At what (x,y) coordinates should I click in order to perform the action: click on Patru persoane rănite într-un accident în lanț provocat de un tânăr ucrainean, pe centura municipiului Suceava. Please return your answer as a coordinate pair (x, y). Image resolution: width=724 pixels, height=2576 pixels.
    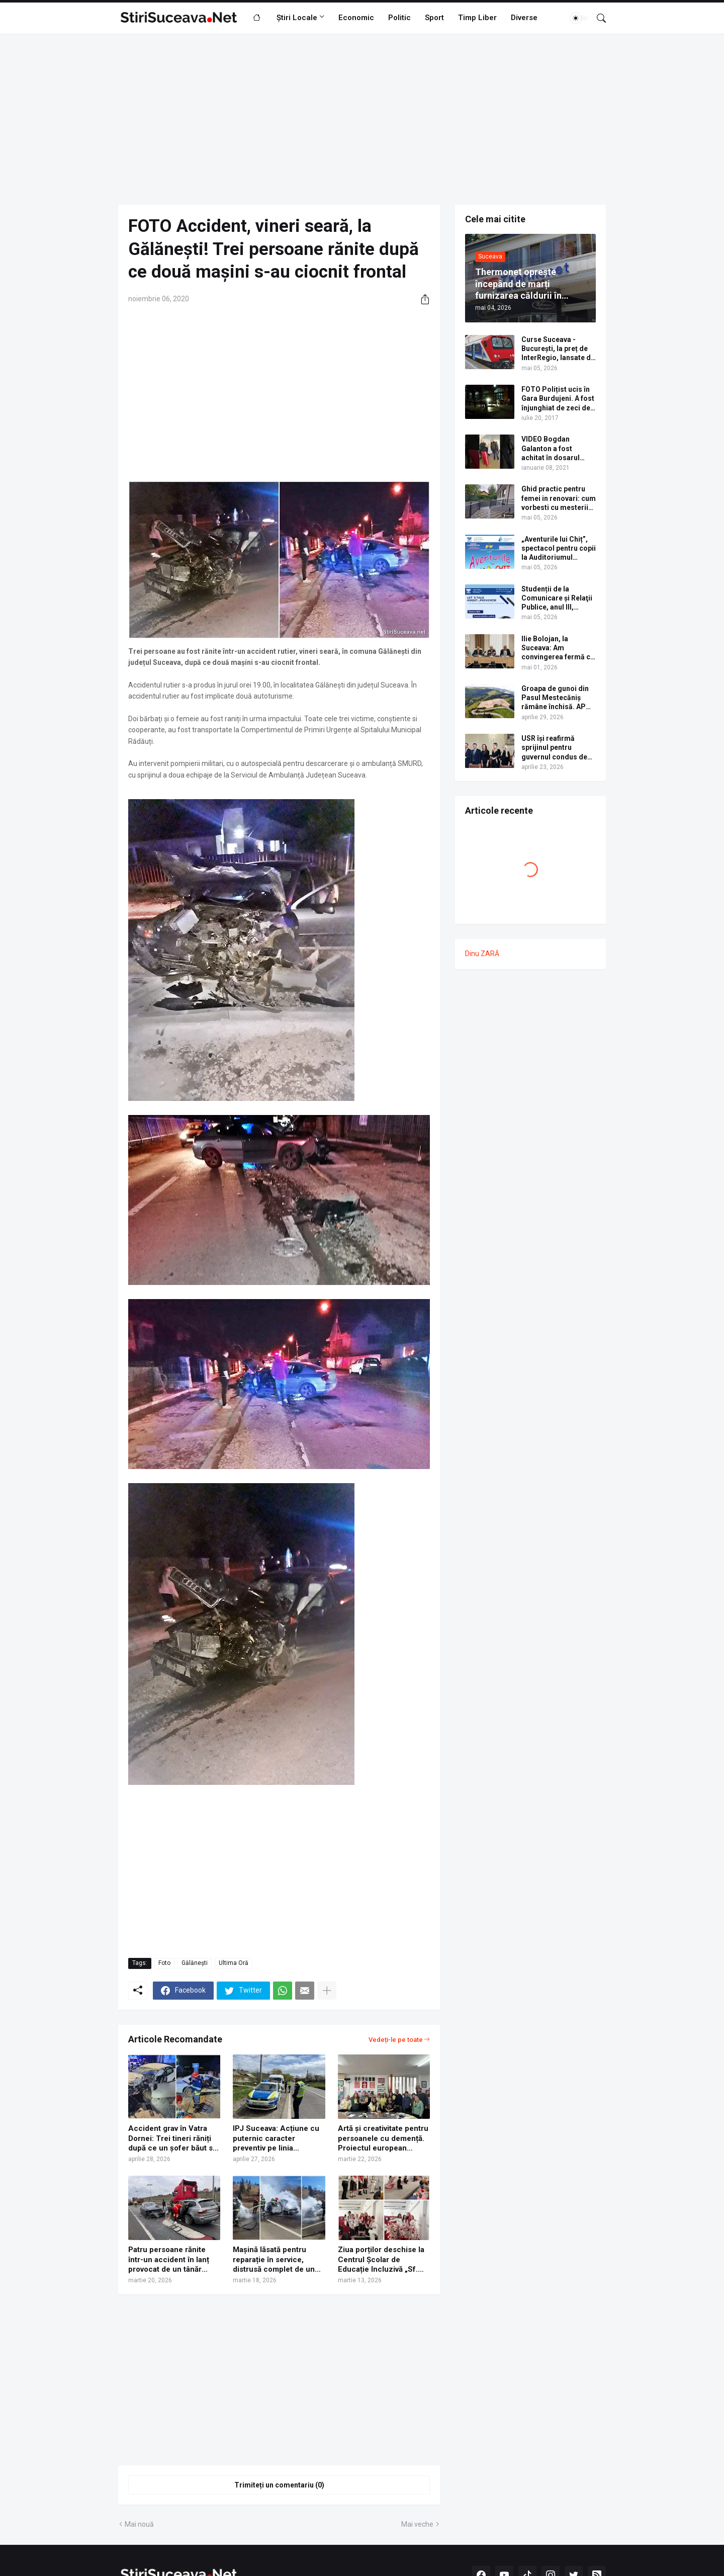
    Looking at the image, I should click on (168, 2260).